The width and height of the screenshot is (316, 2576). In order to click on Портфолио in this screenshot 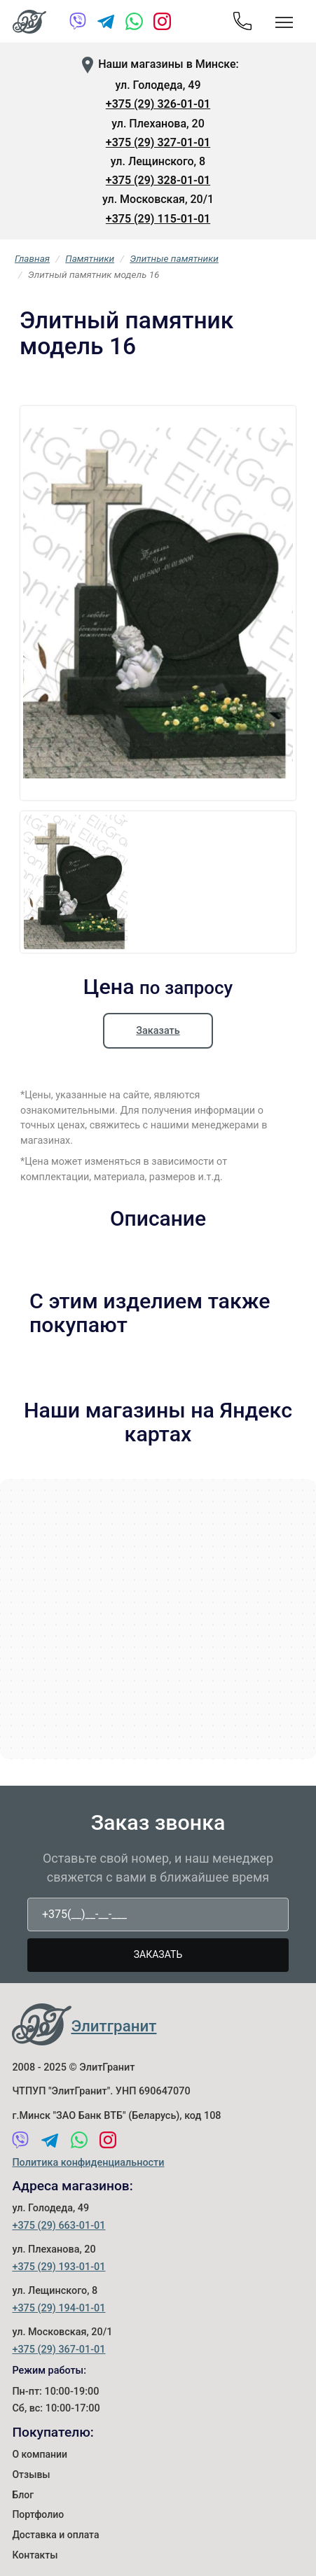, I will do `click(38, 2514)`.